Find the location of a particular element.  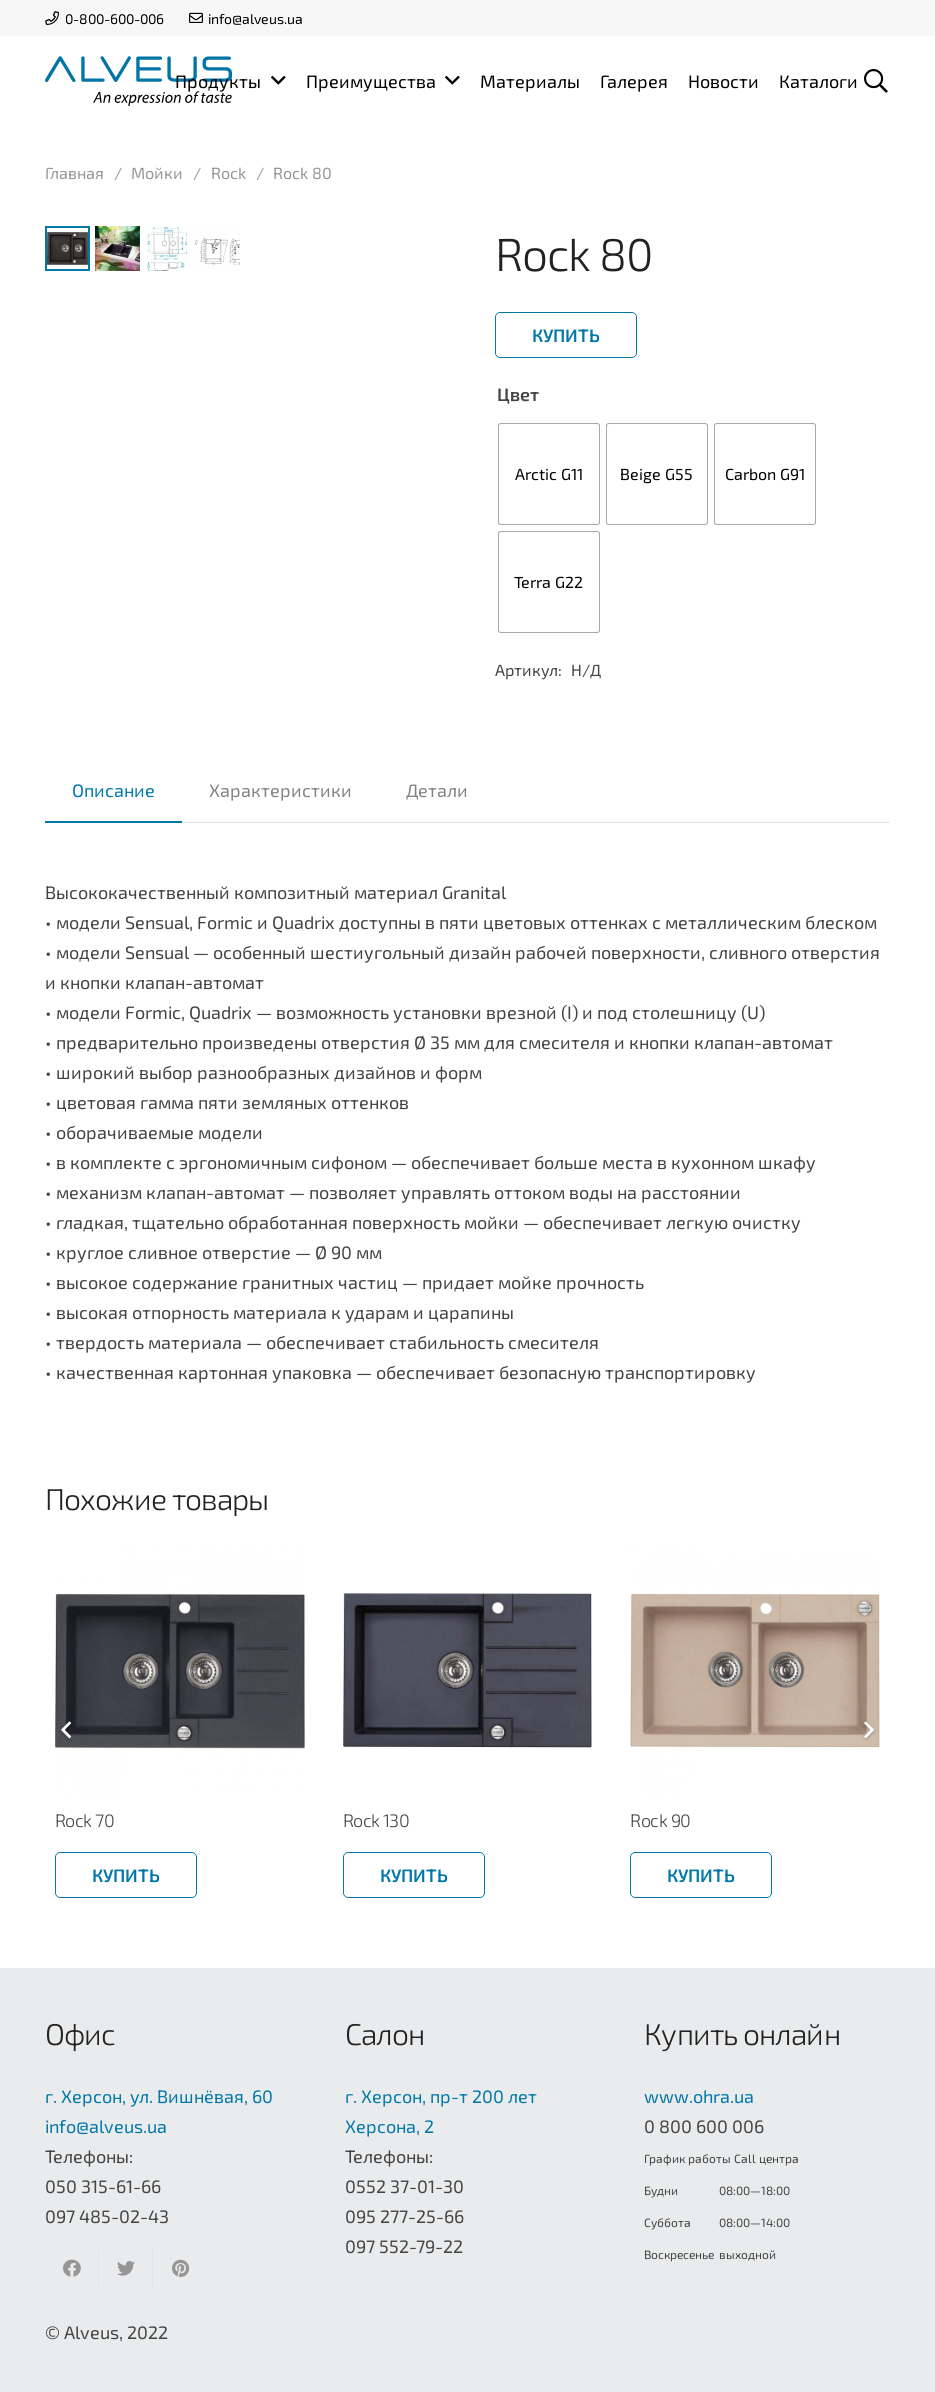

г. Херсон, ул. Вишнёвая, 60 is located at coordinates (159, 2096).